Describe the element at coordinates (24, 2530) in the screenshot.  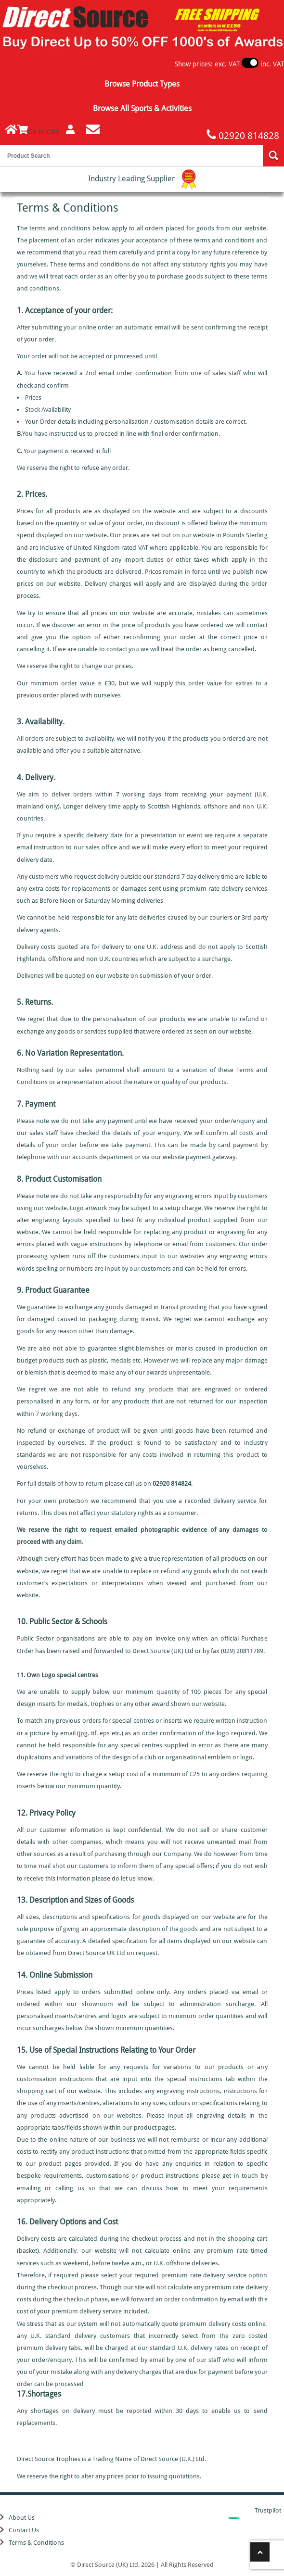
I see `Contact Us` at that location.